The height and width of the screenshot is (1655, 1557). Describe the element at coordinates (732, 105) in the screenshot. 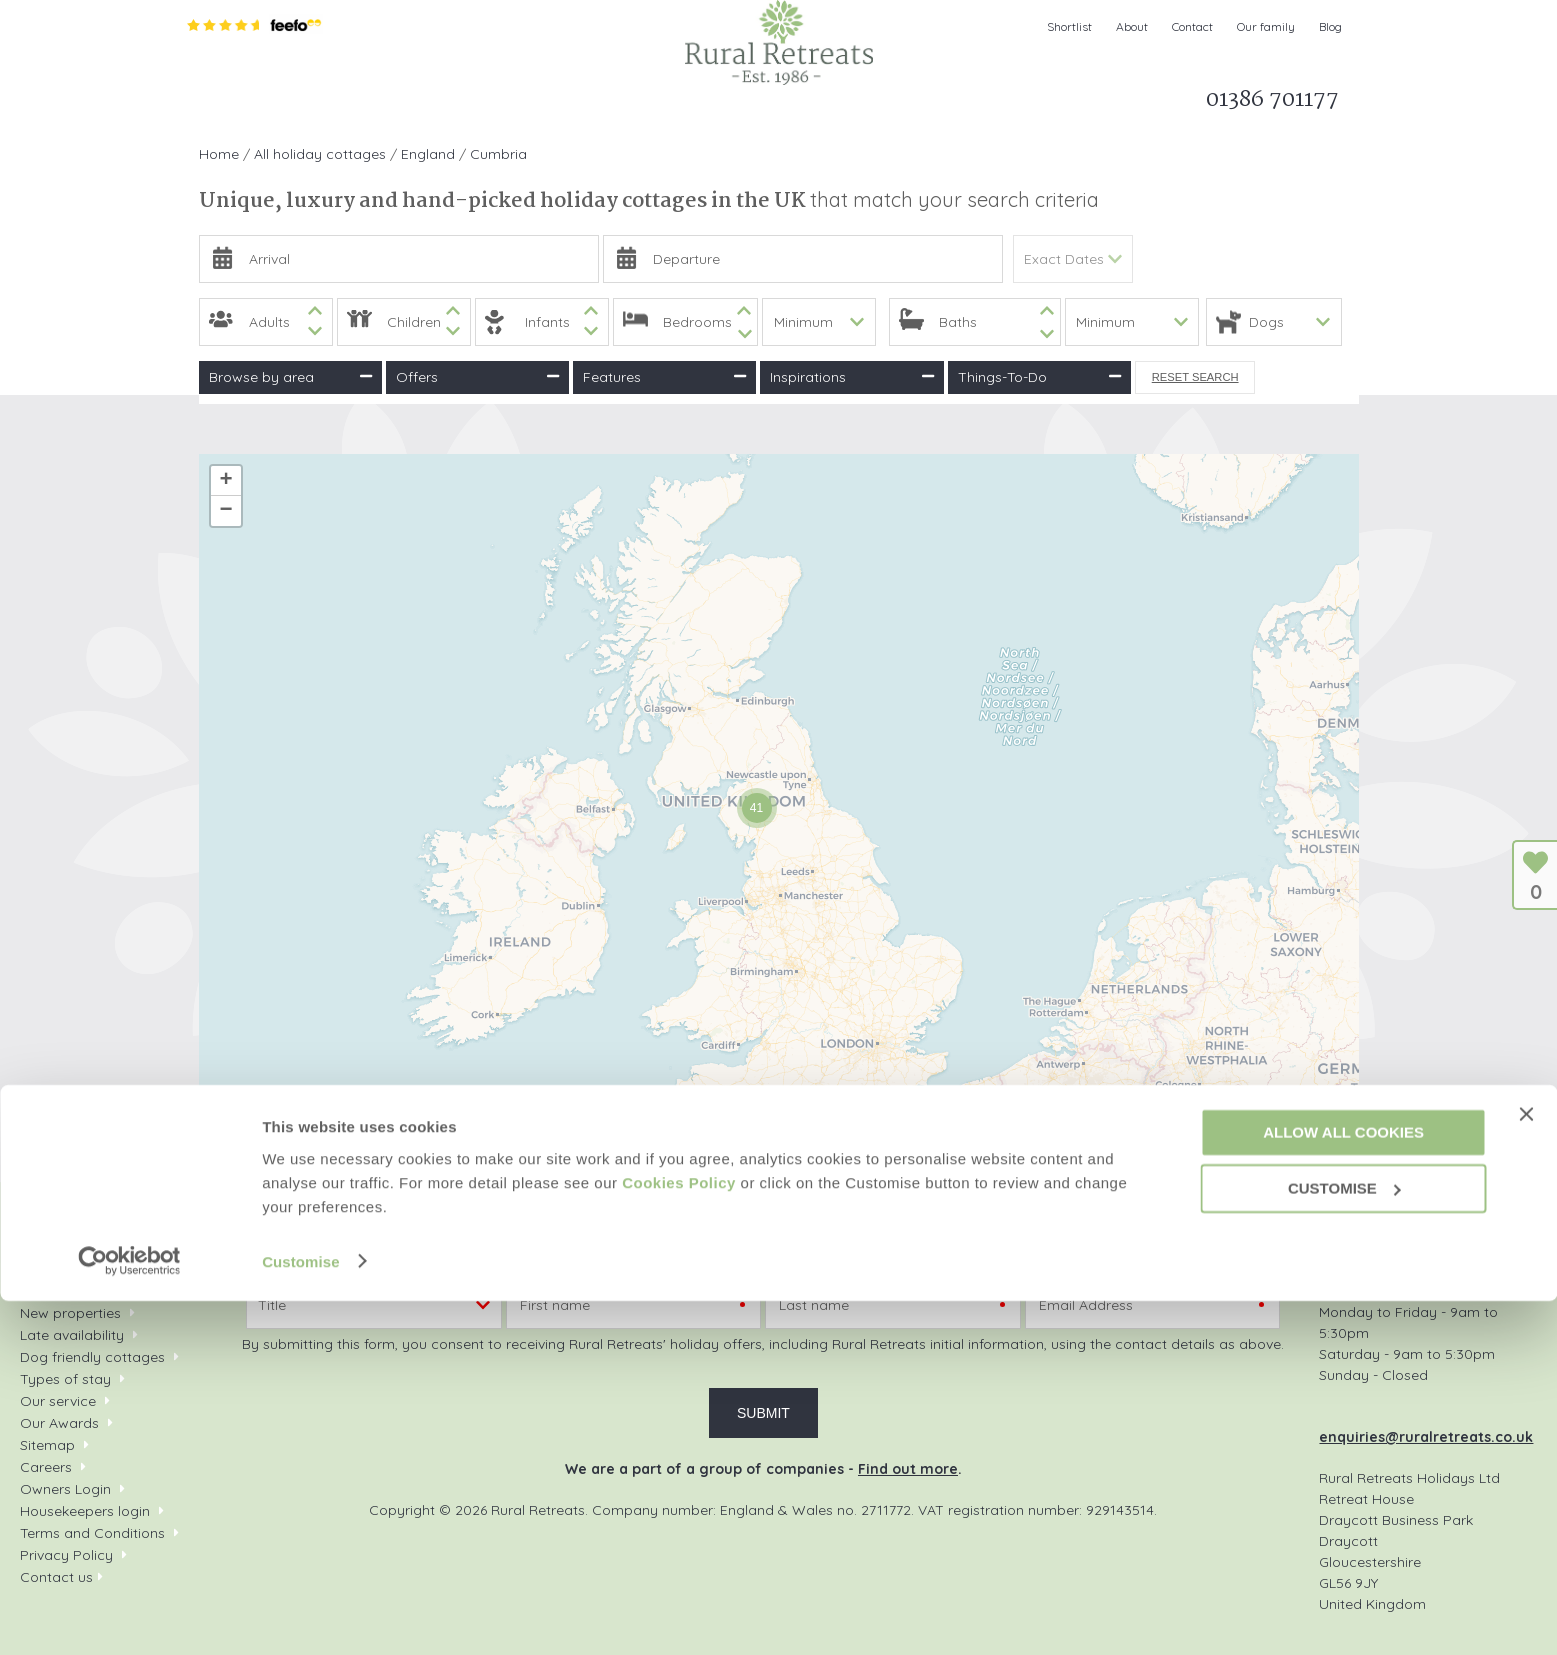

I see `What's on Guide` at that location.